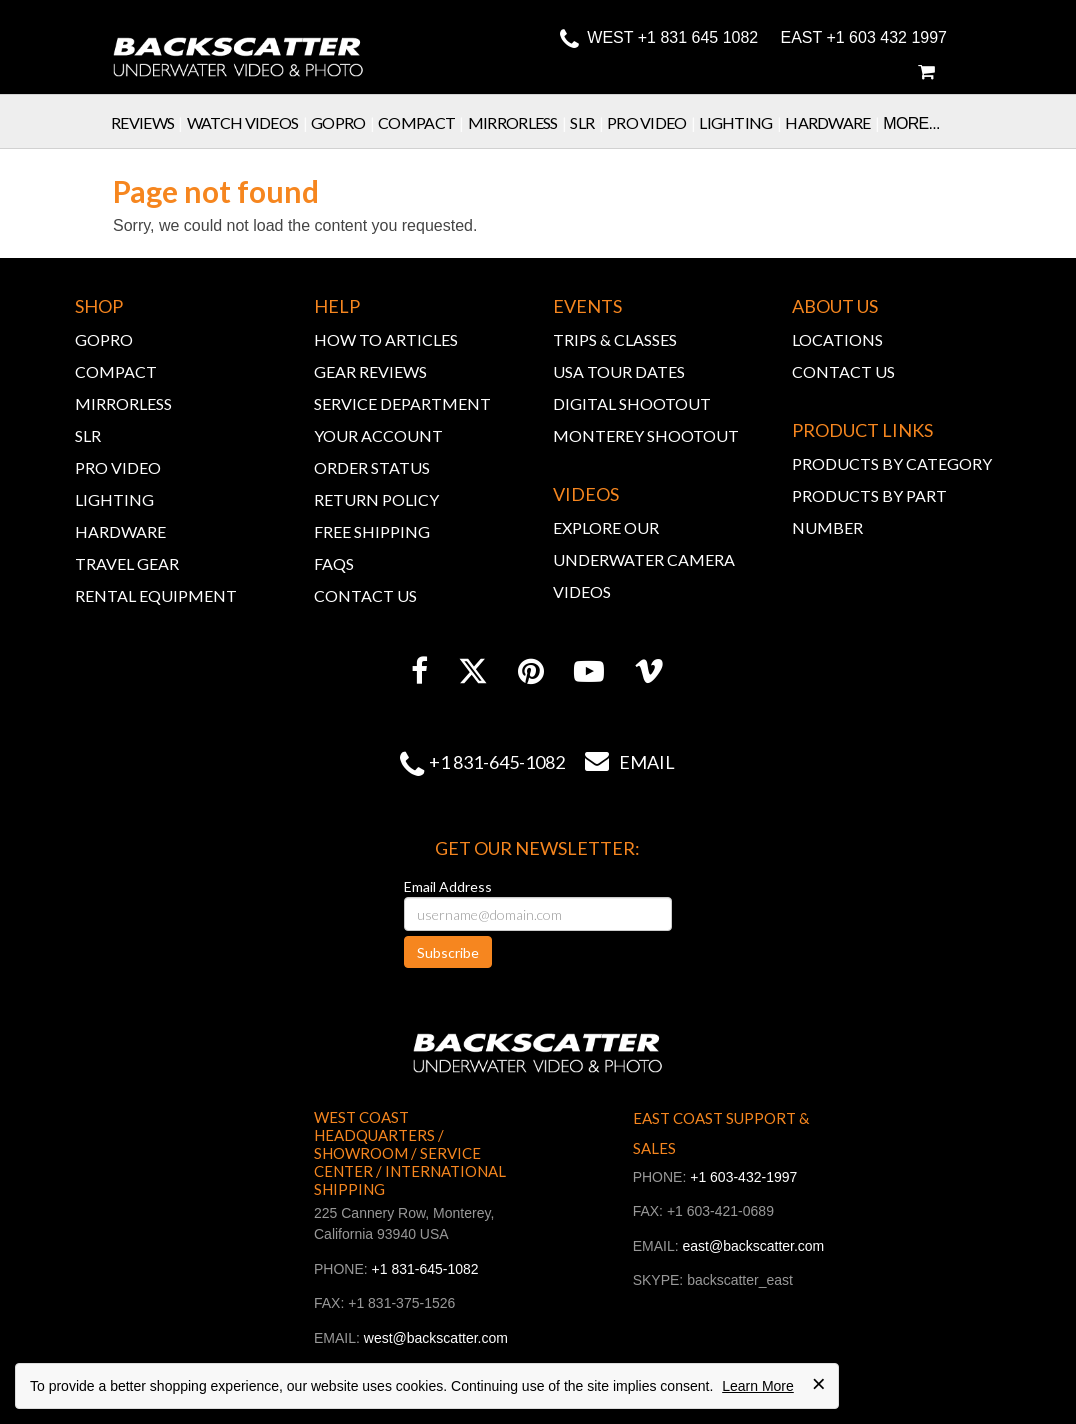 This screenshot has height=1424, width=1076. What do you see at coordinates (334, 563) in the screenshot?
I see `FAQs` at bounding box center [334, 563].